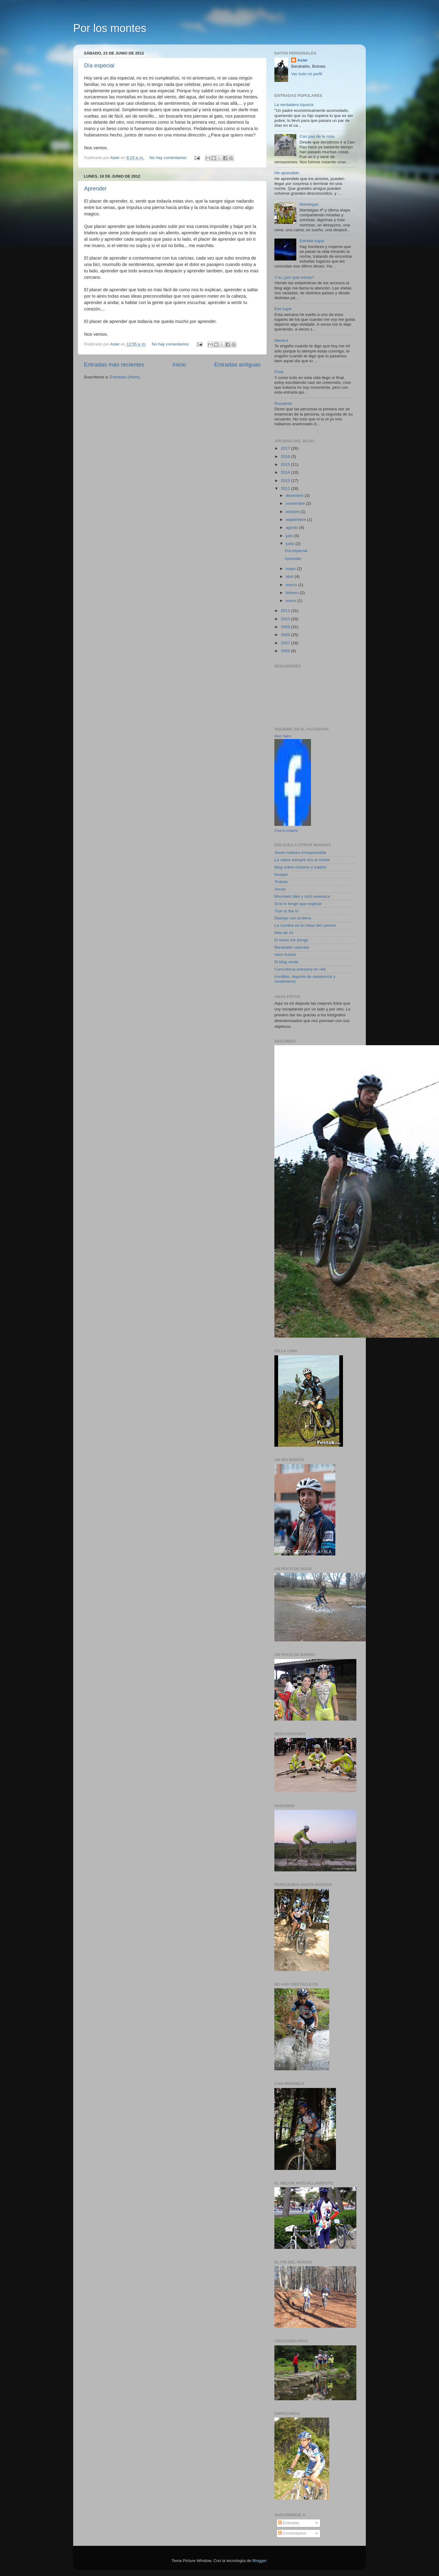 The height and width of the screenshot is (2576, 439). I want to click on Barakaldo naturala, so click(291, 947).